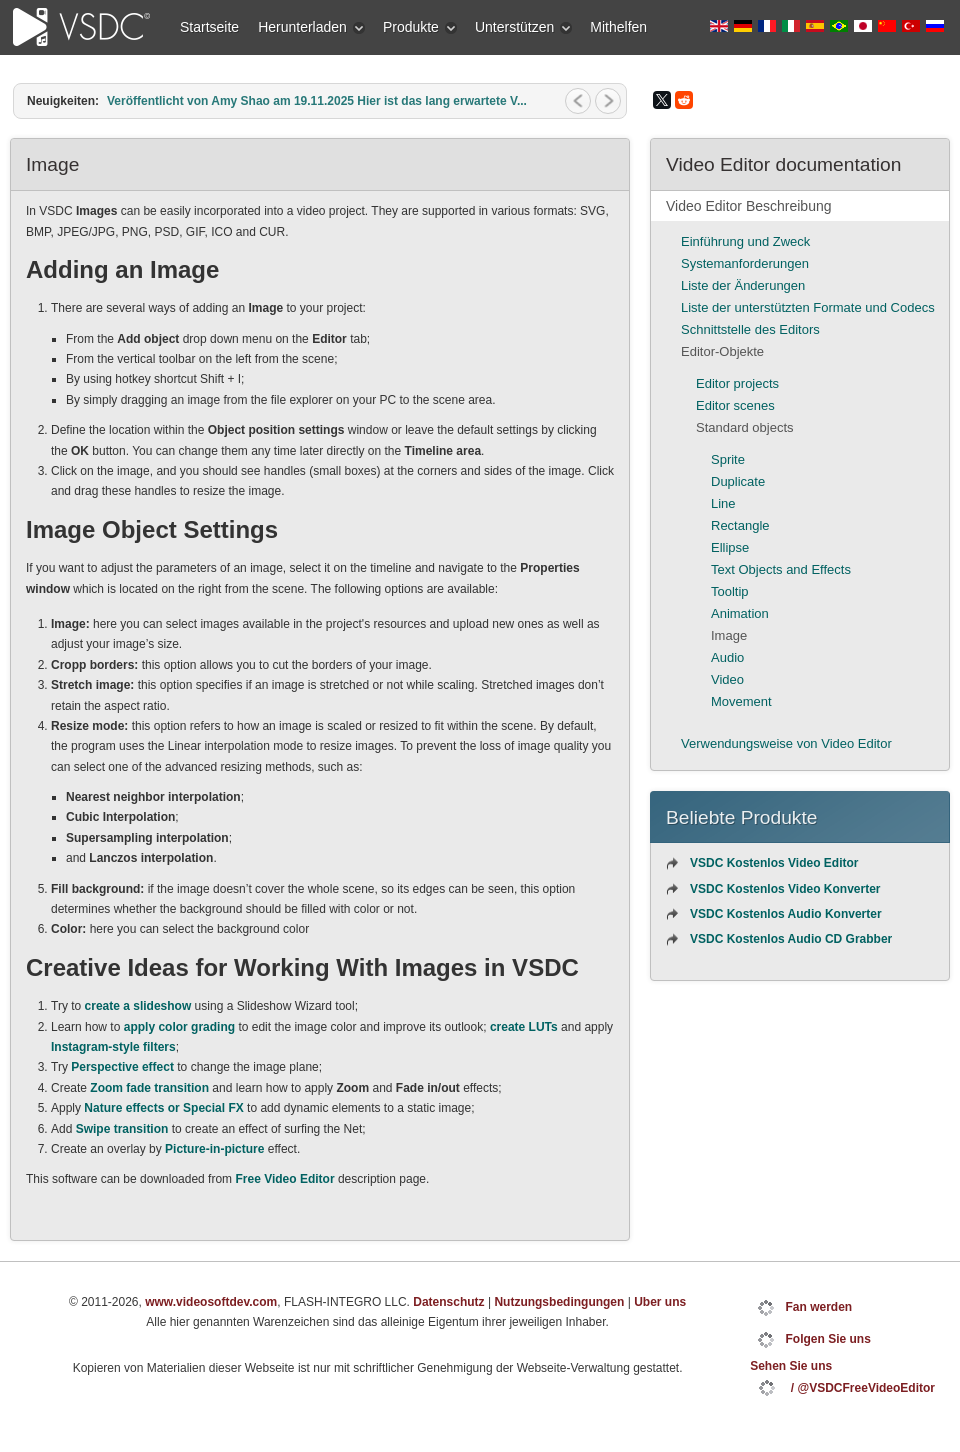 The height and width of the screenshot is (1452, 960). Describe the element at coordinates (138, 1006) in the screenshot. I see `create a slideshow` at that location.